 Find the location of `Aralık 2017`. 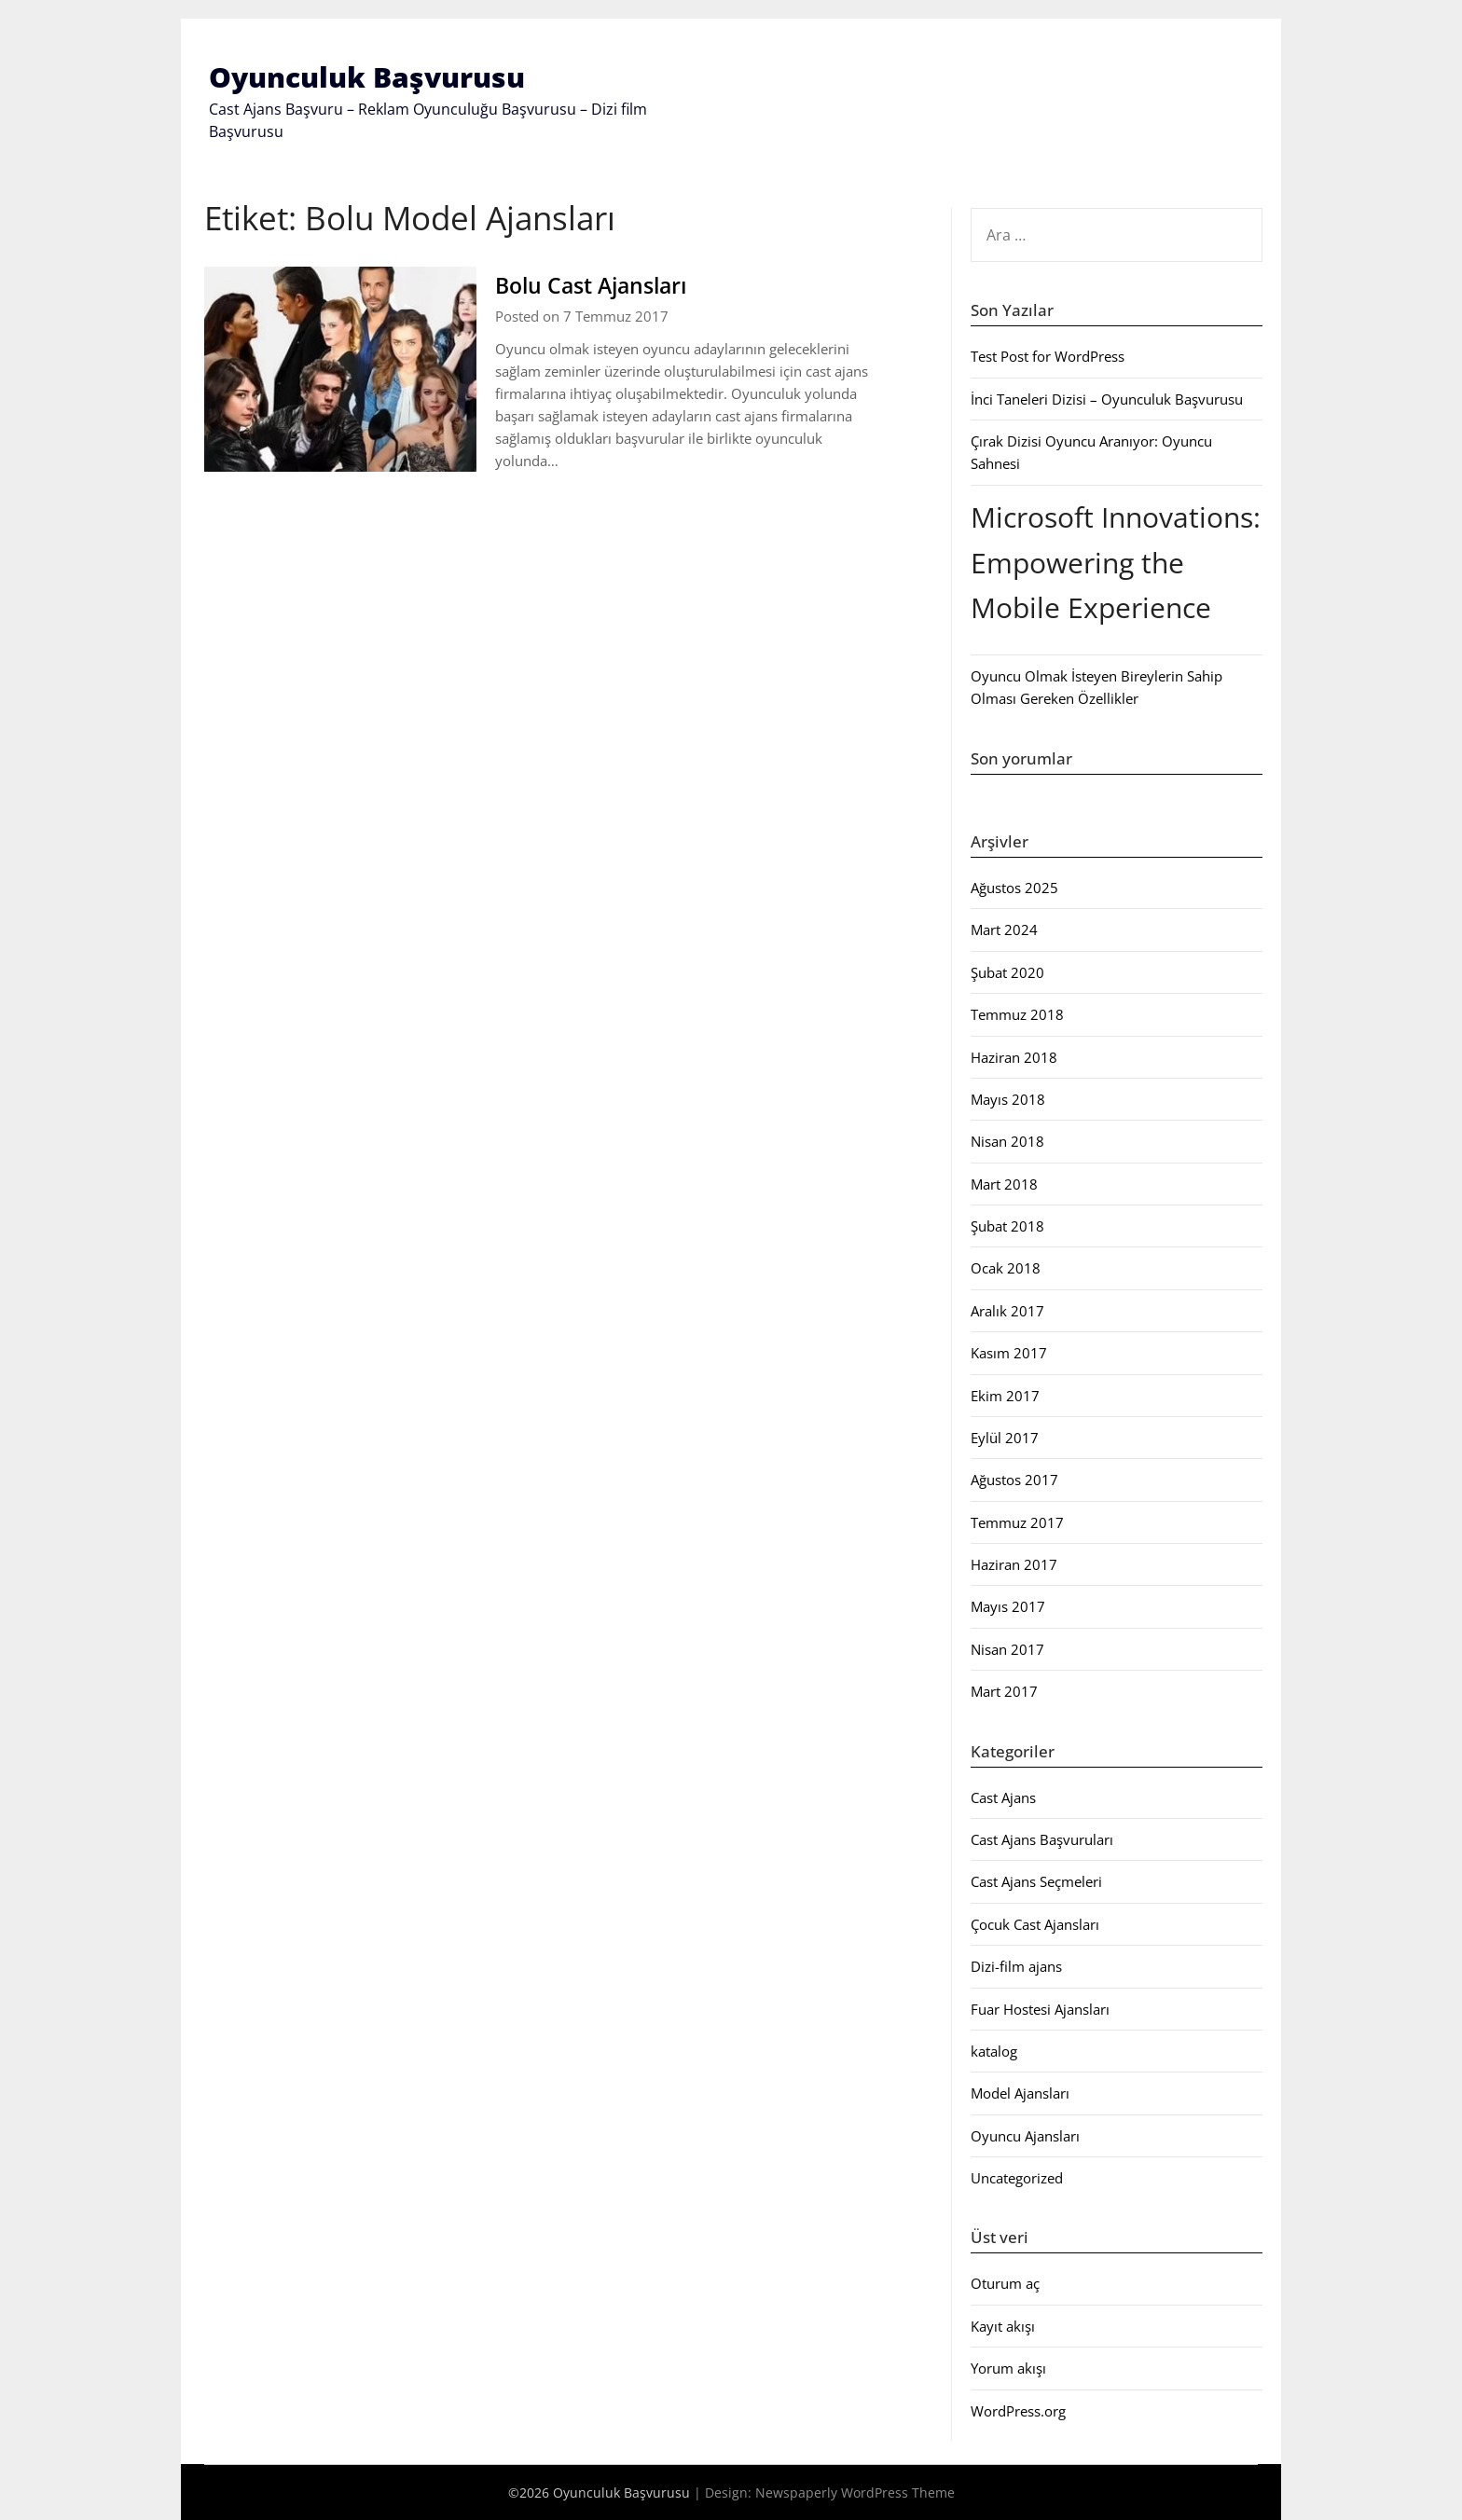

Aralık 2017 is located at coordinates (1007, 1310).